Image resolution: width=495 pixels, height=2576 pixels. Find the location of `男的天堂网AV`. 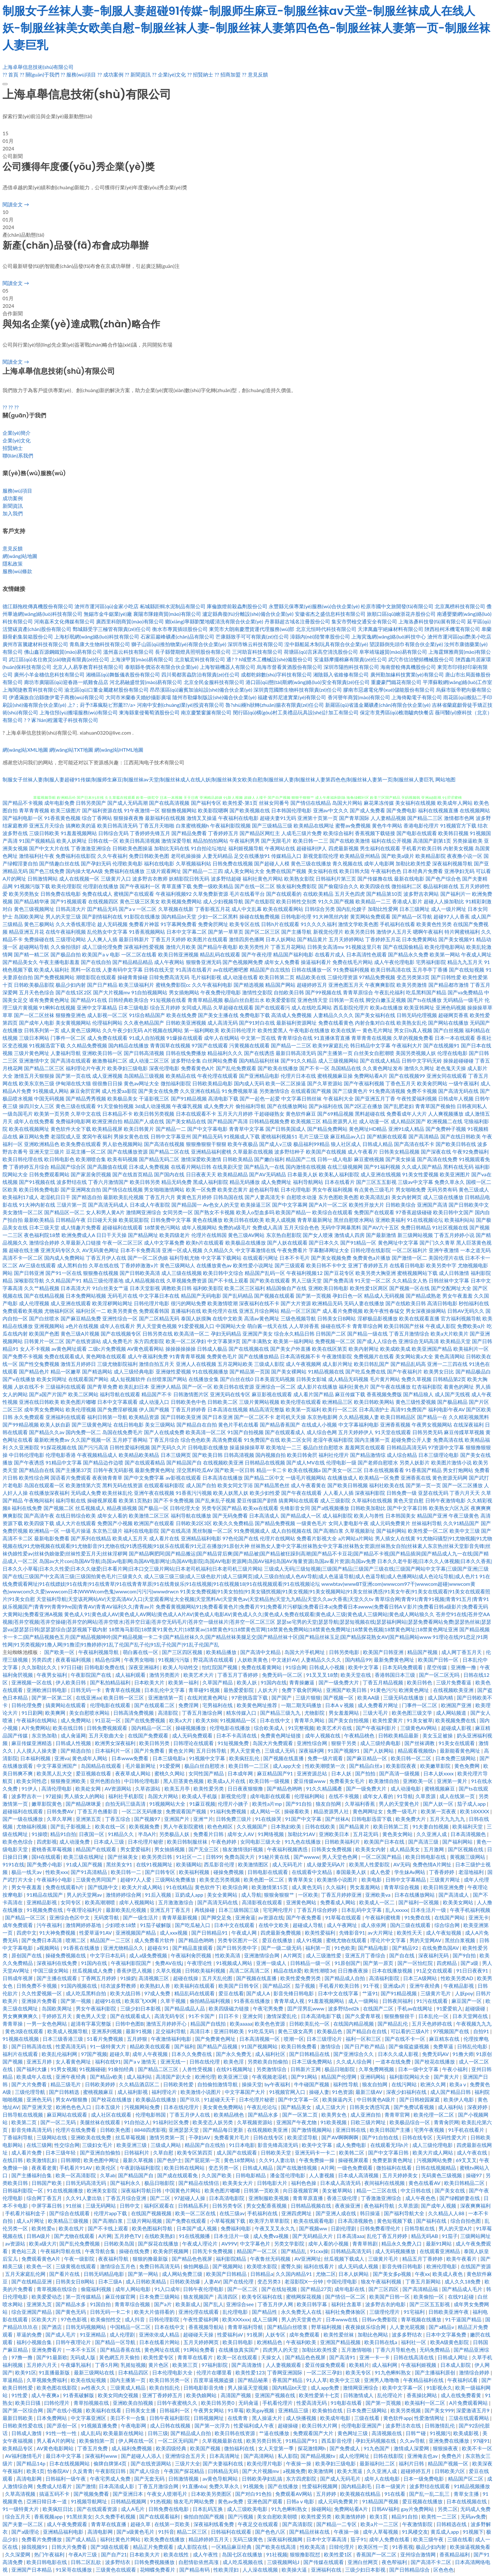

男的天堂网AV is located at coordinates (425, 1940).